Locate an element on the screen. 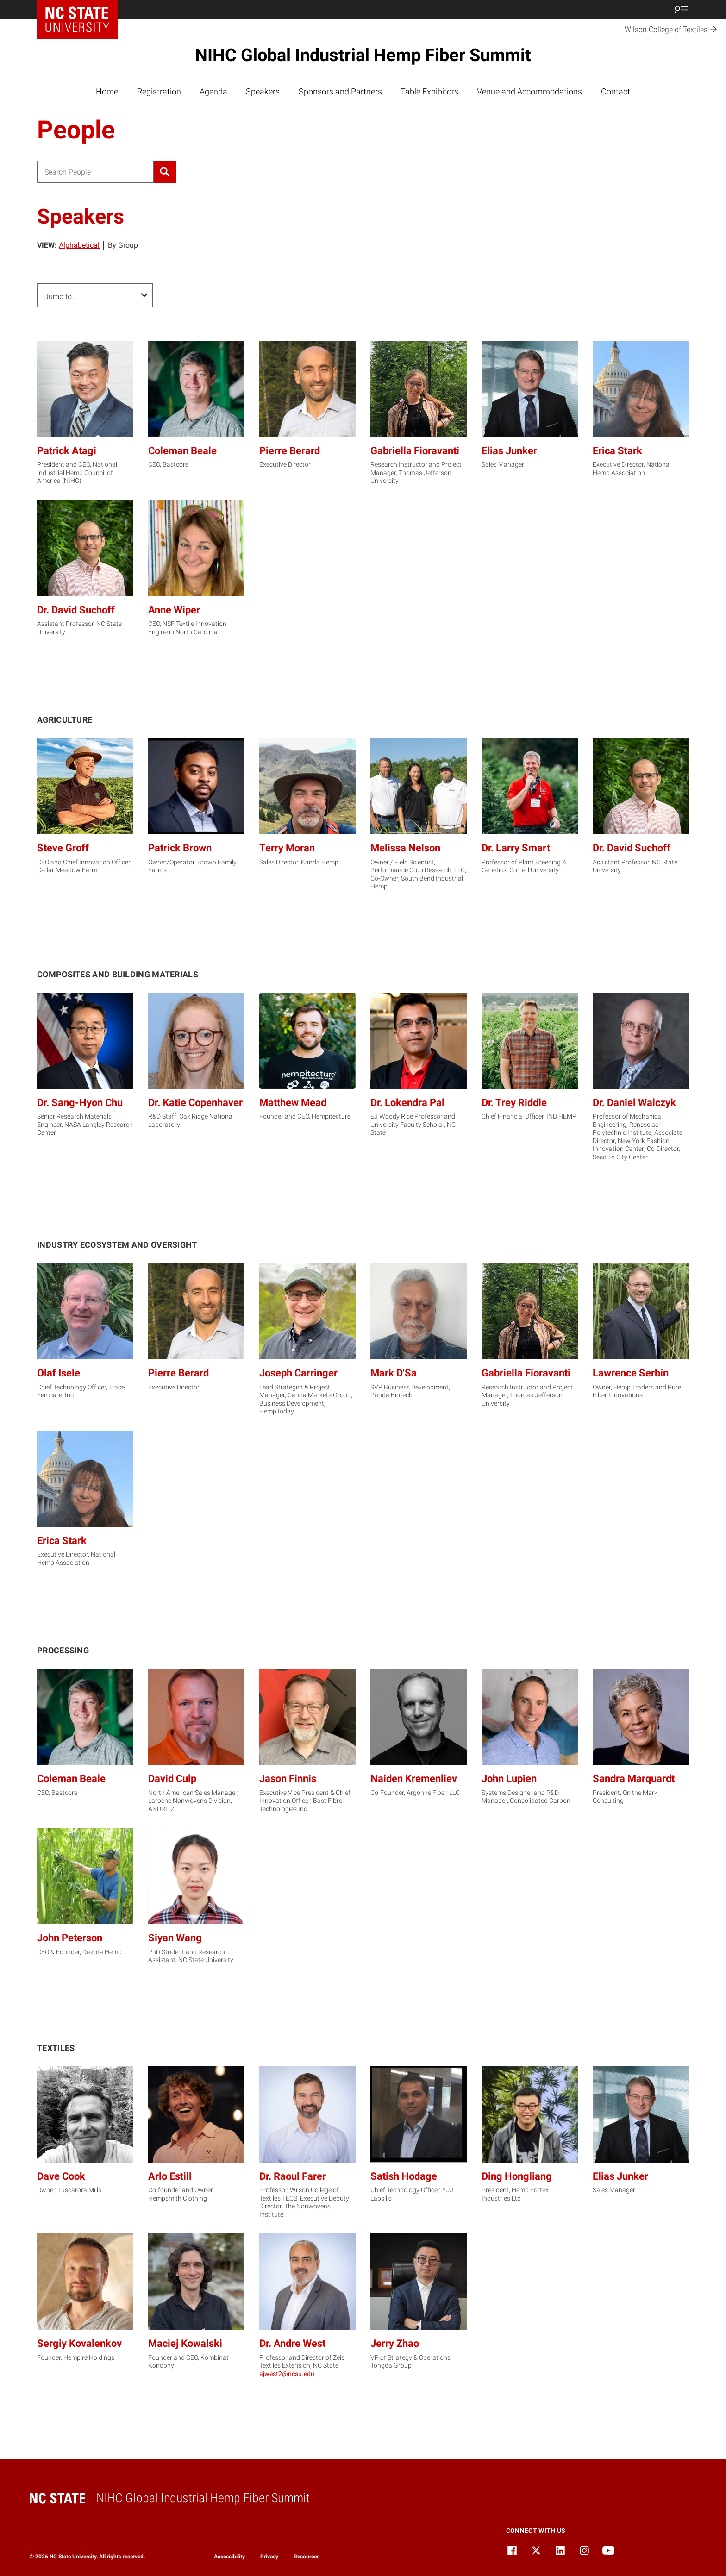  Dr. Lokendra Pal is located at coordinates (407, 1102).